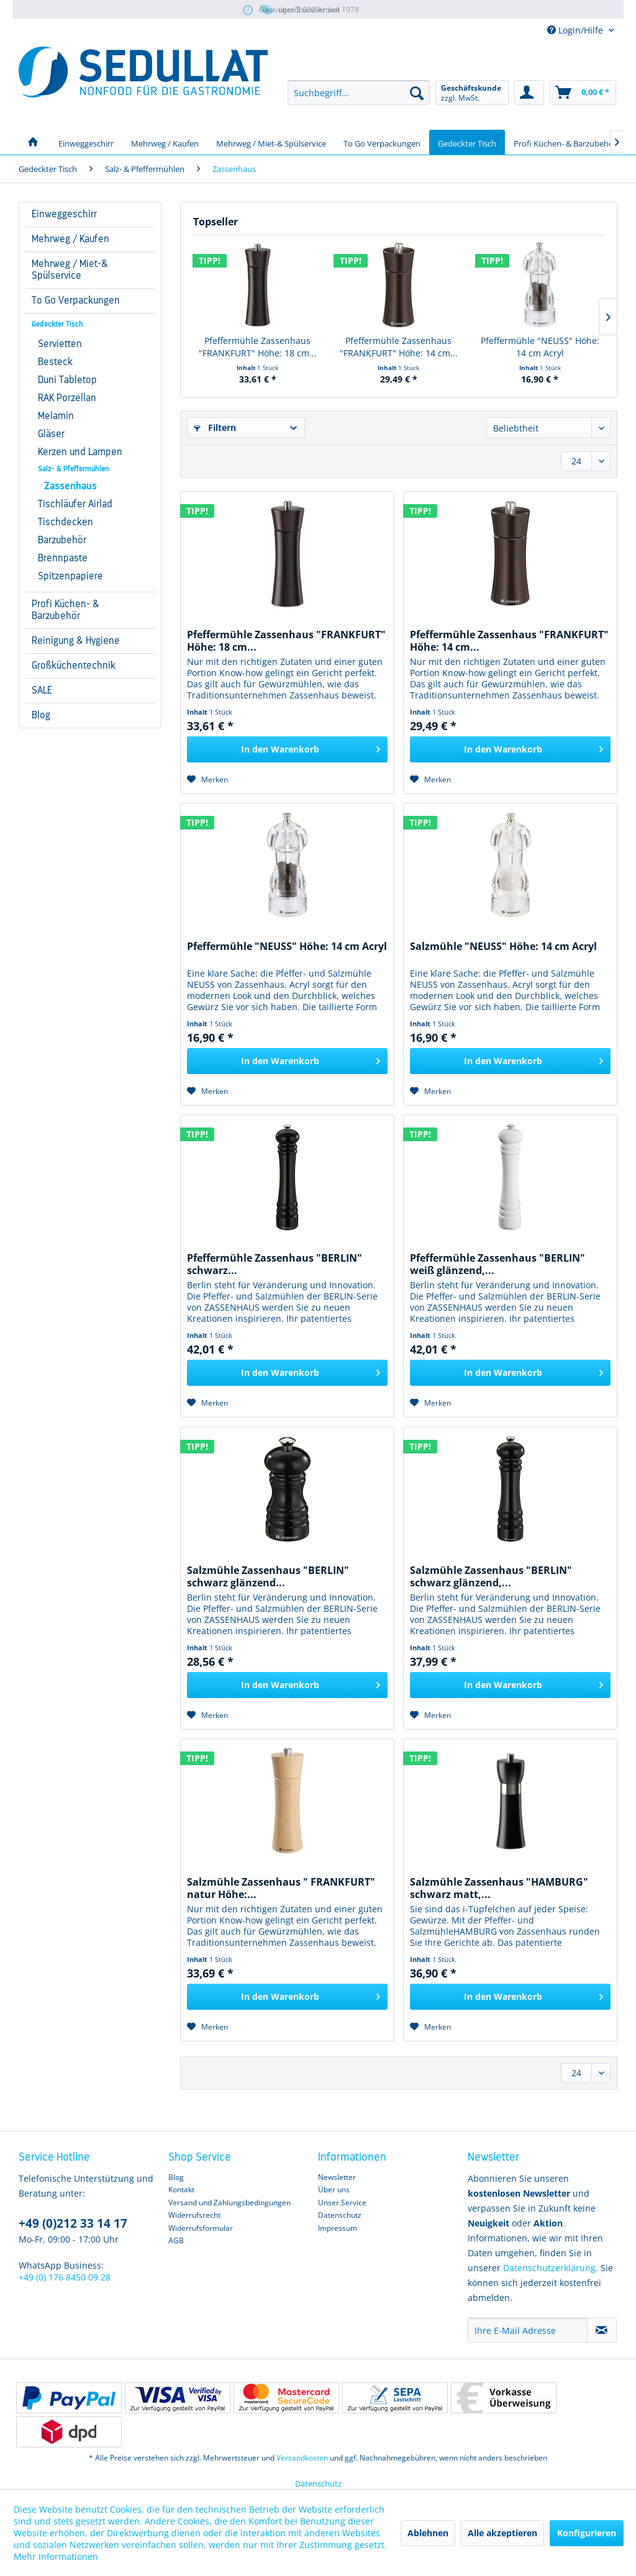 The image size is (636, 2576). I want to click on [In den Warenkorb], so click(287, 749).